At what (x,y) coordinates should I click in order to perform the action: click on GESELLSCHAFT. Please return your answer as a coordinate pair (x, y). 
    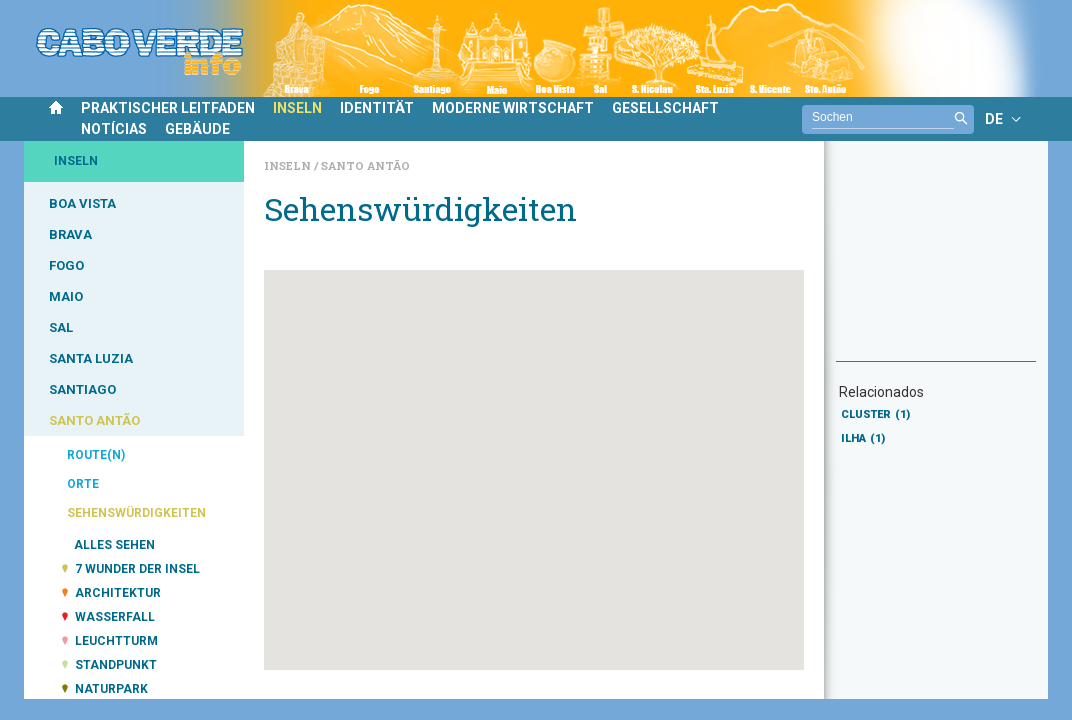
    Looking at the image, I should click on (665, 108).